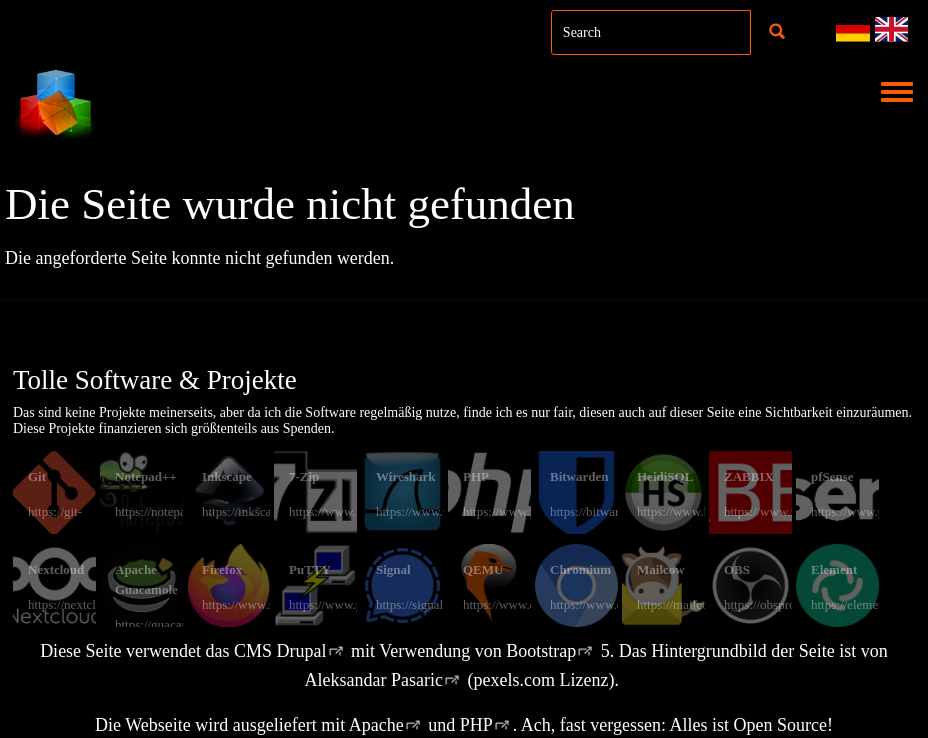 The height and width of the screenshot is (738, 928). What do you see at coordinates (222, 569) in the screenshot?
I see `Firefox` at bounding box center [222, 569].